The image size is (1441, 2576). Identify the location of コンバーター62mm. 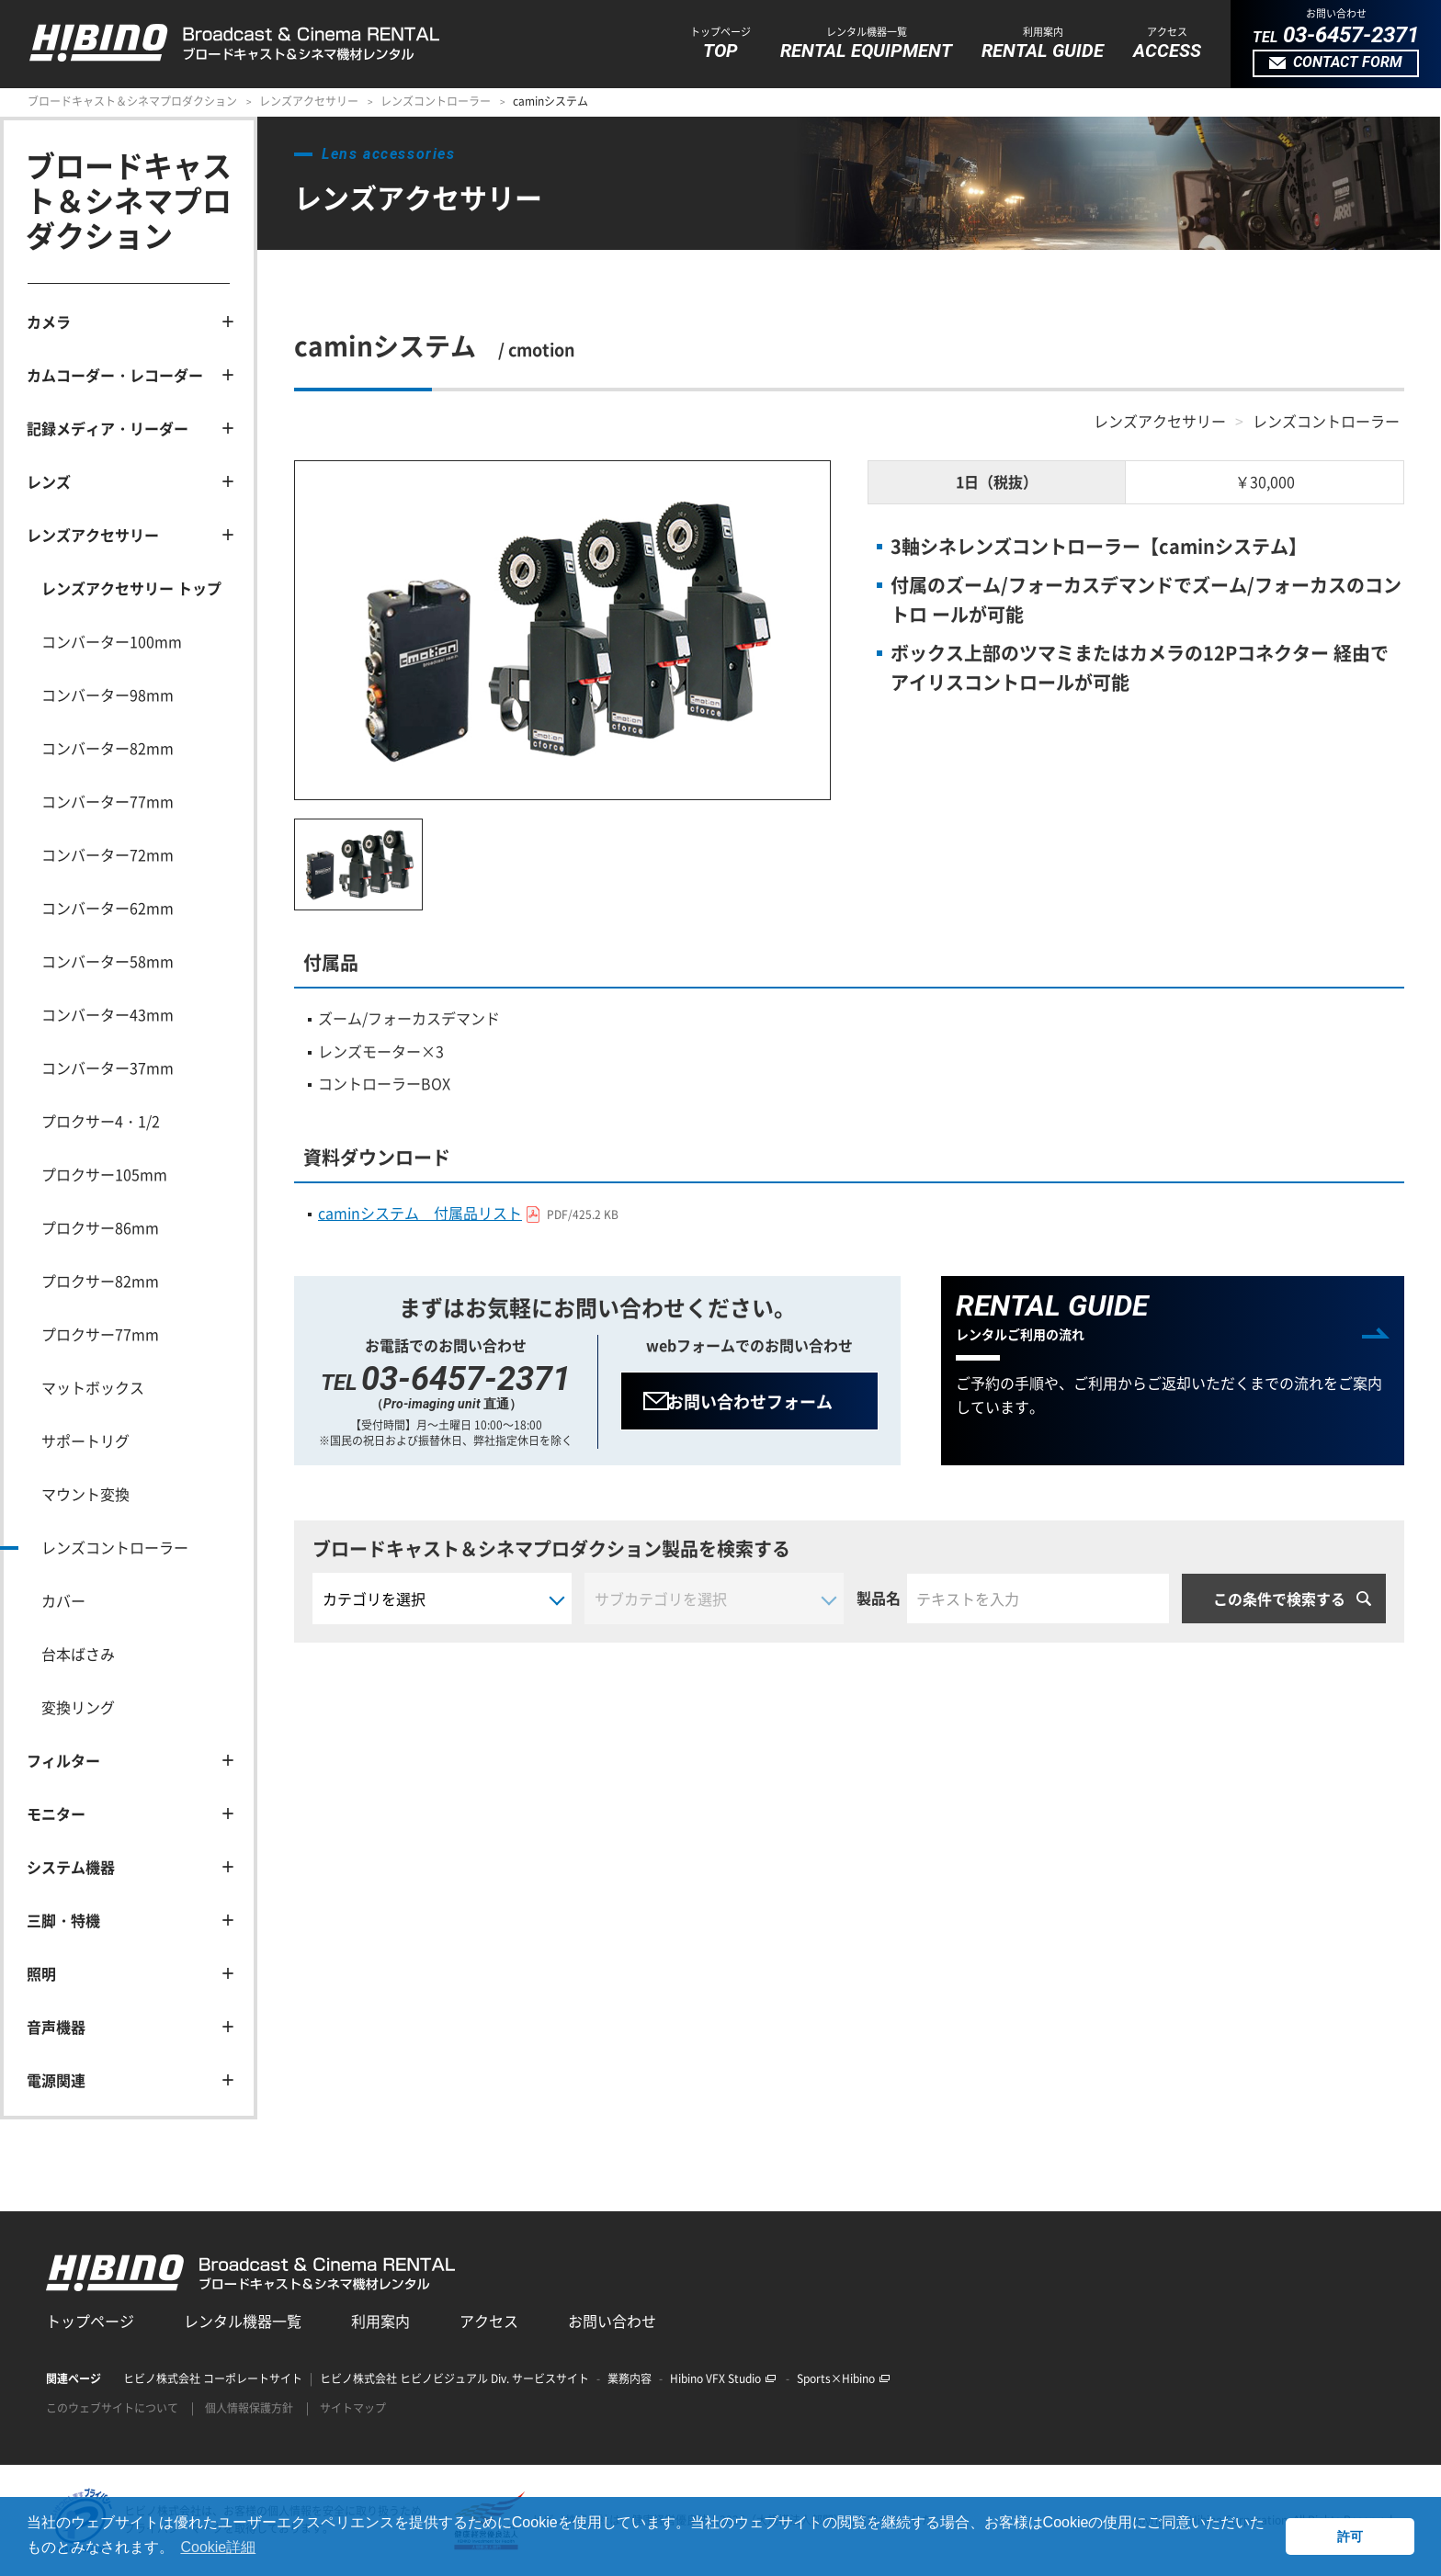
(107, 908).